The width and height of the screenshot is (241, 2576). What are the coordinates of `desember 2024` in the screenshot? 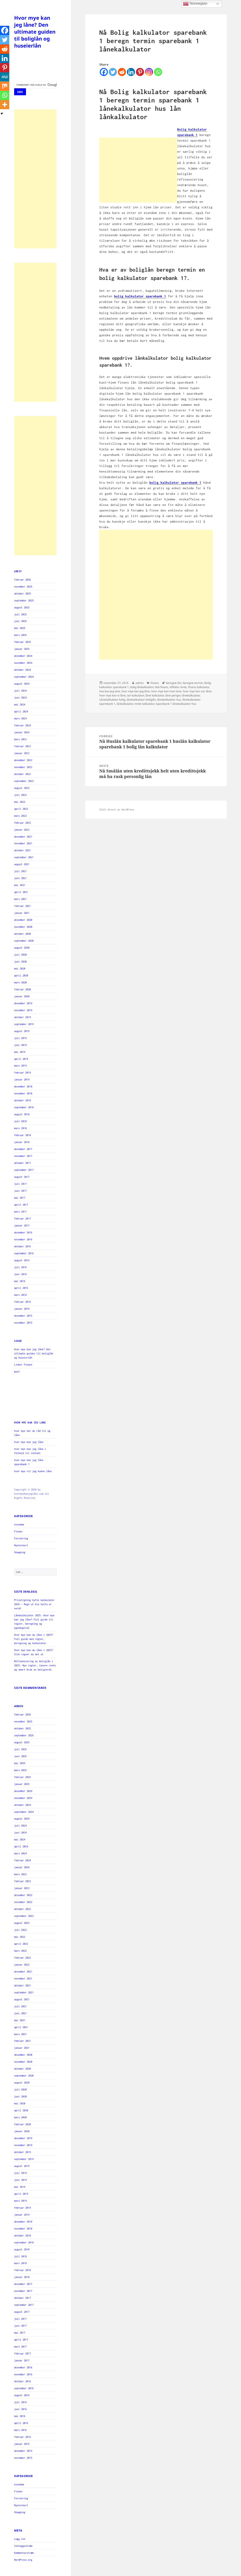 It's located at (23, 655).